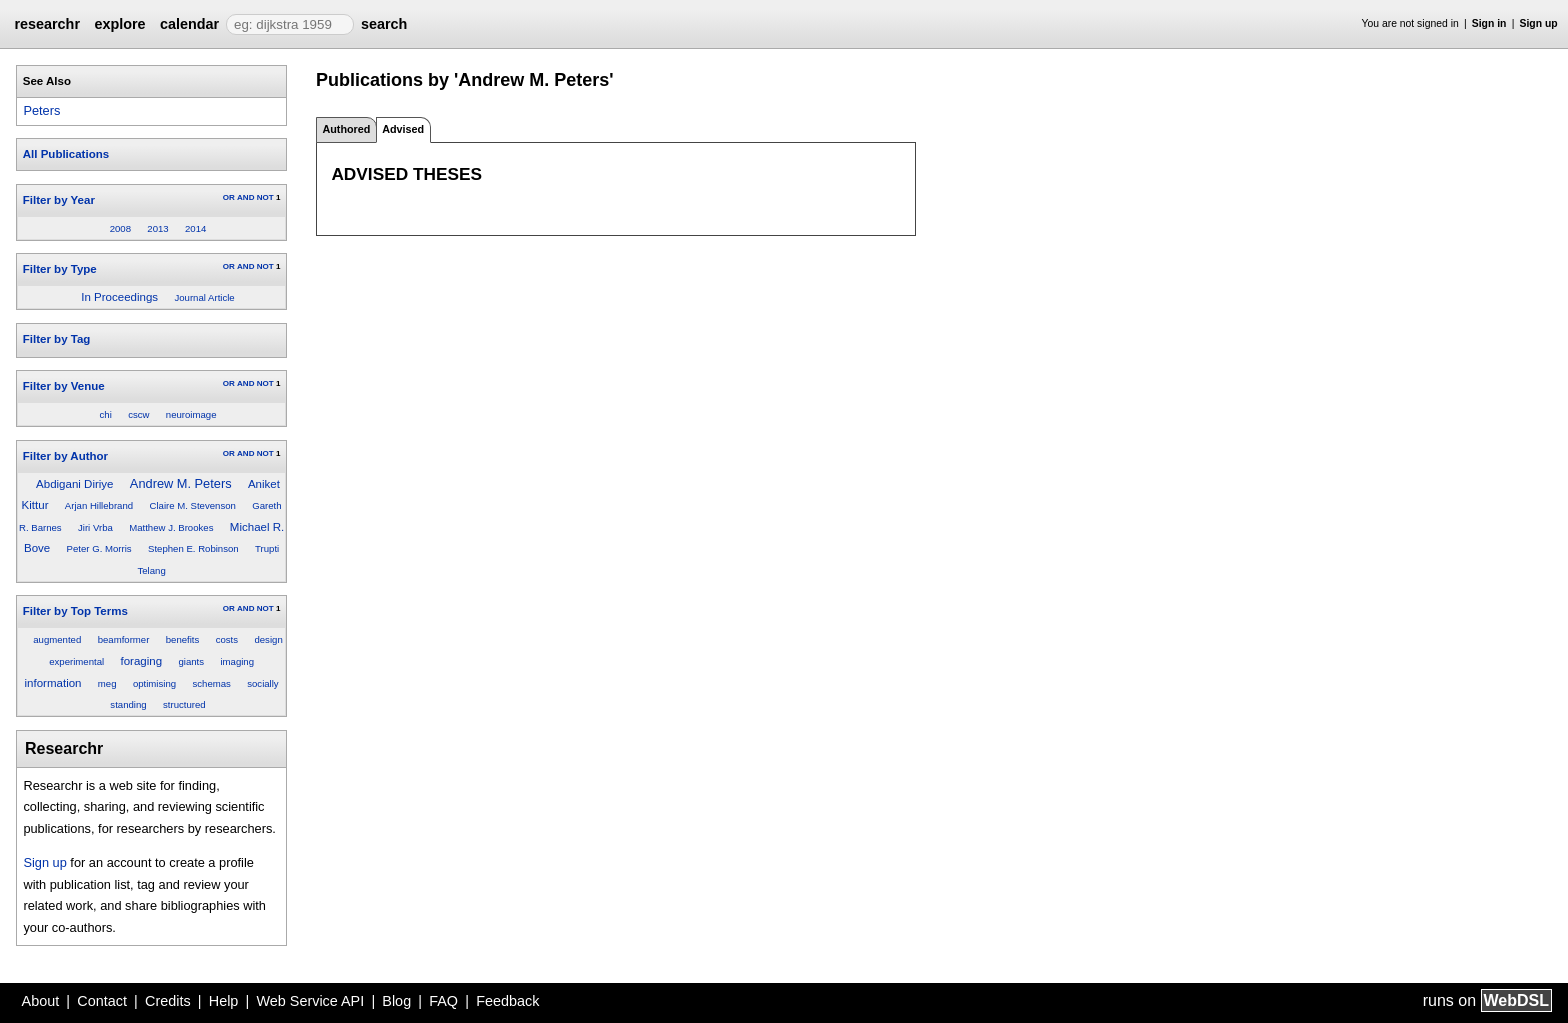 This screenshot has height=1023, width=1568. I want to click on Jiri Vrba, so click(95, 527).